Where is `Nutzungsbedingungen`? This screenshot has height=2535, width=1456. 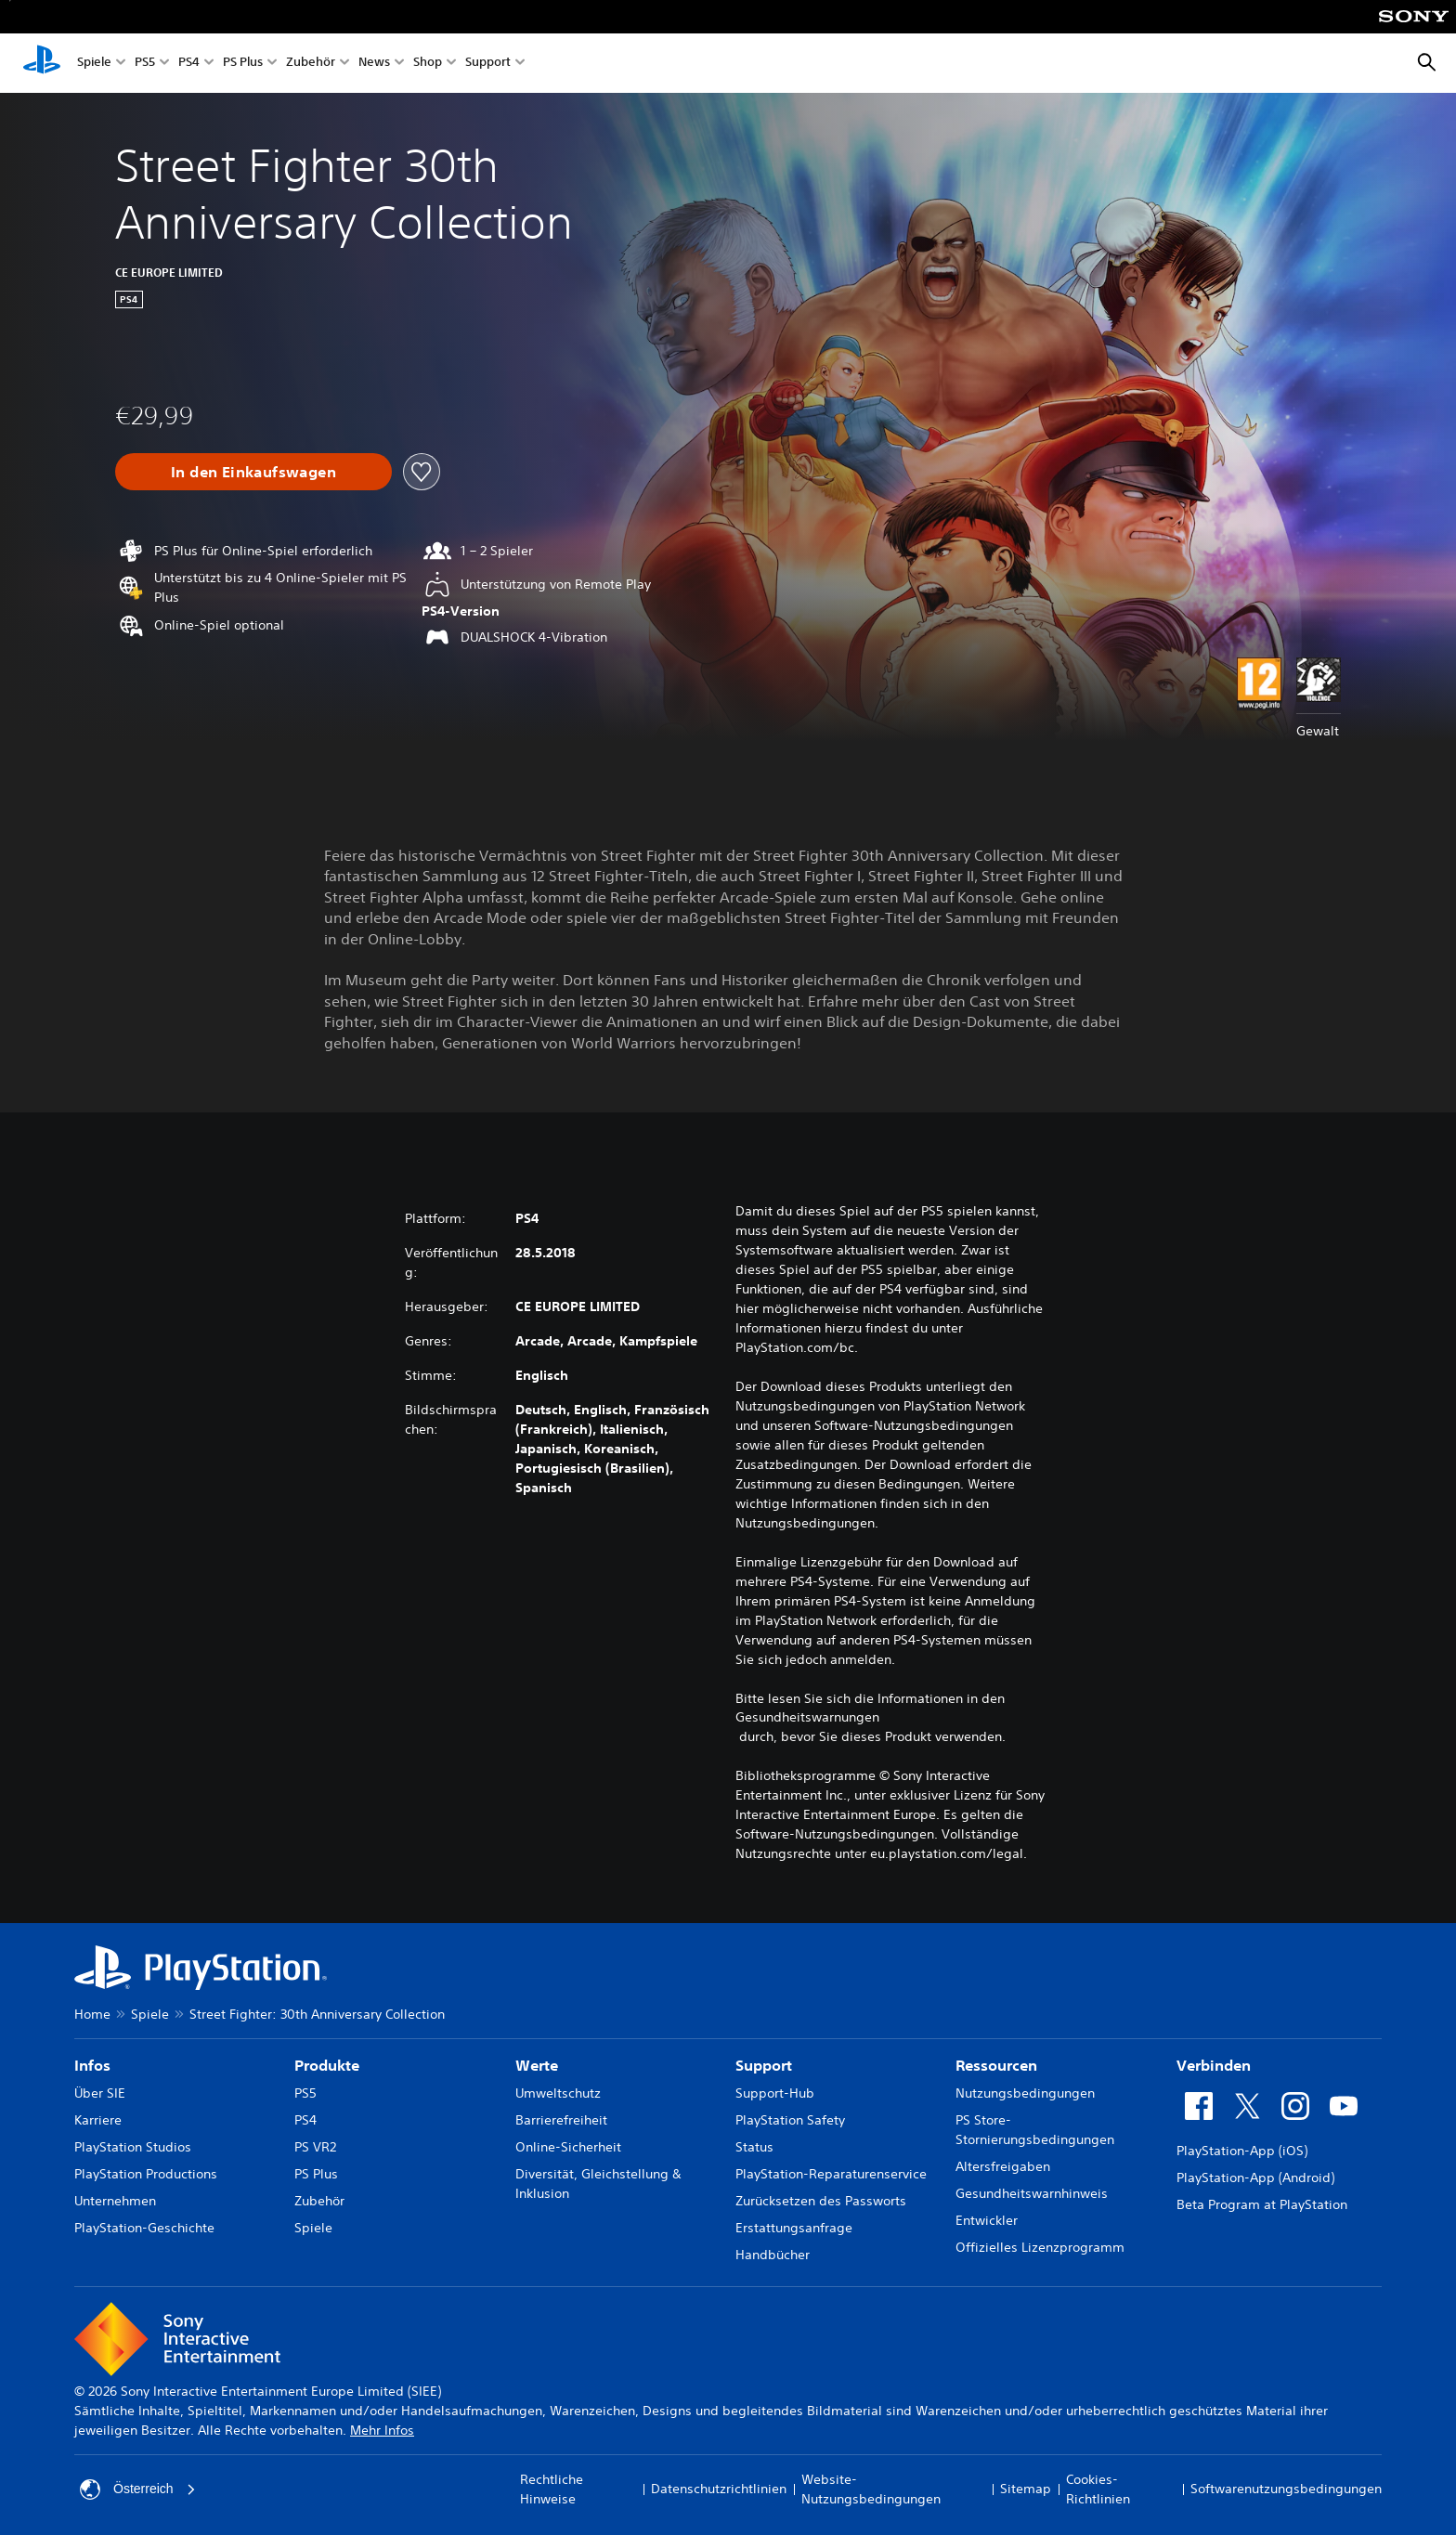 Nutzungsbedingungen is located at coordinates (1025, 2093).